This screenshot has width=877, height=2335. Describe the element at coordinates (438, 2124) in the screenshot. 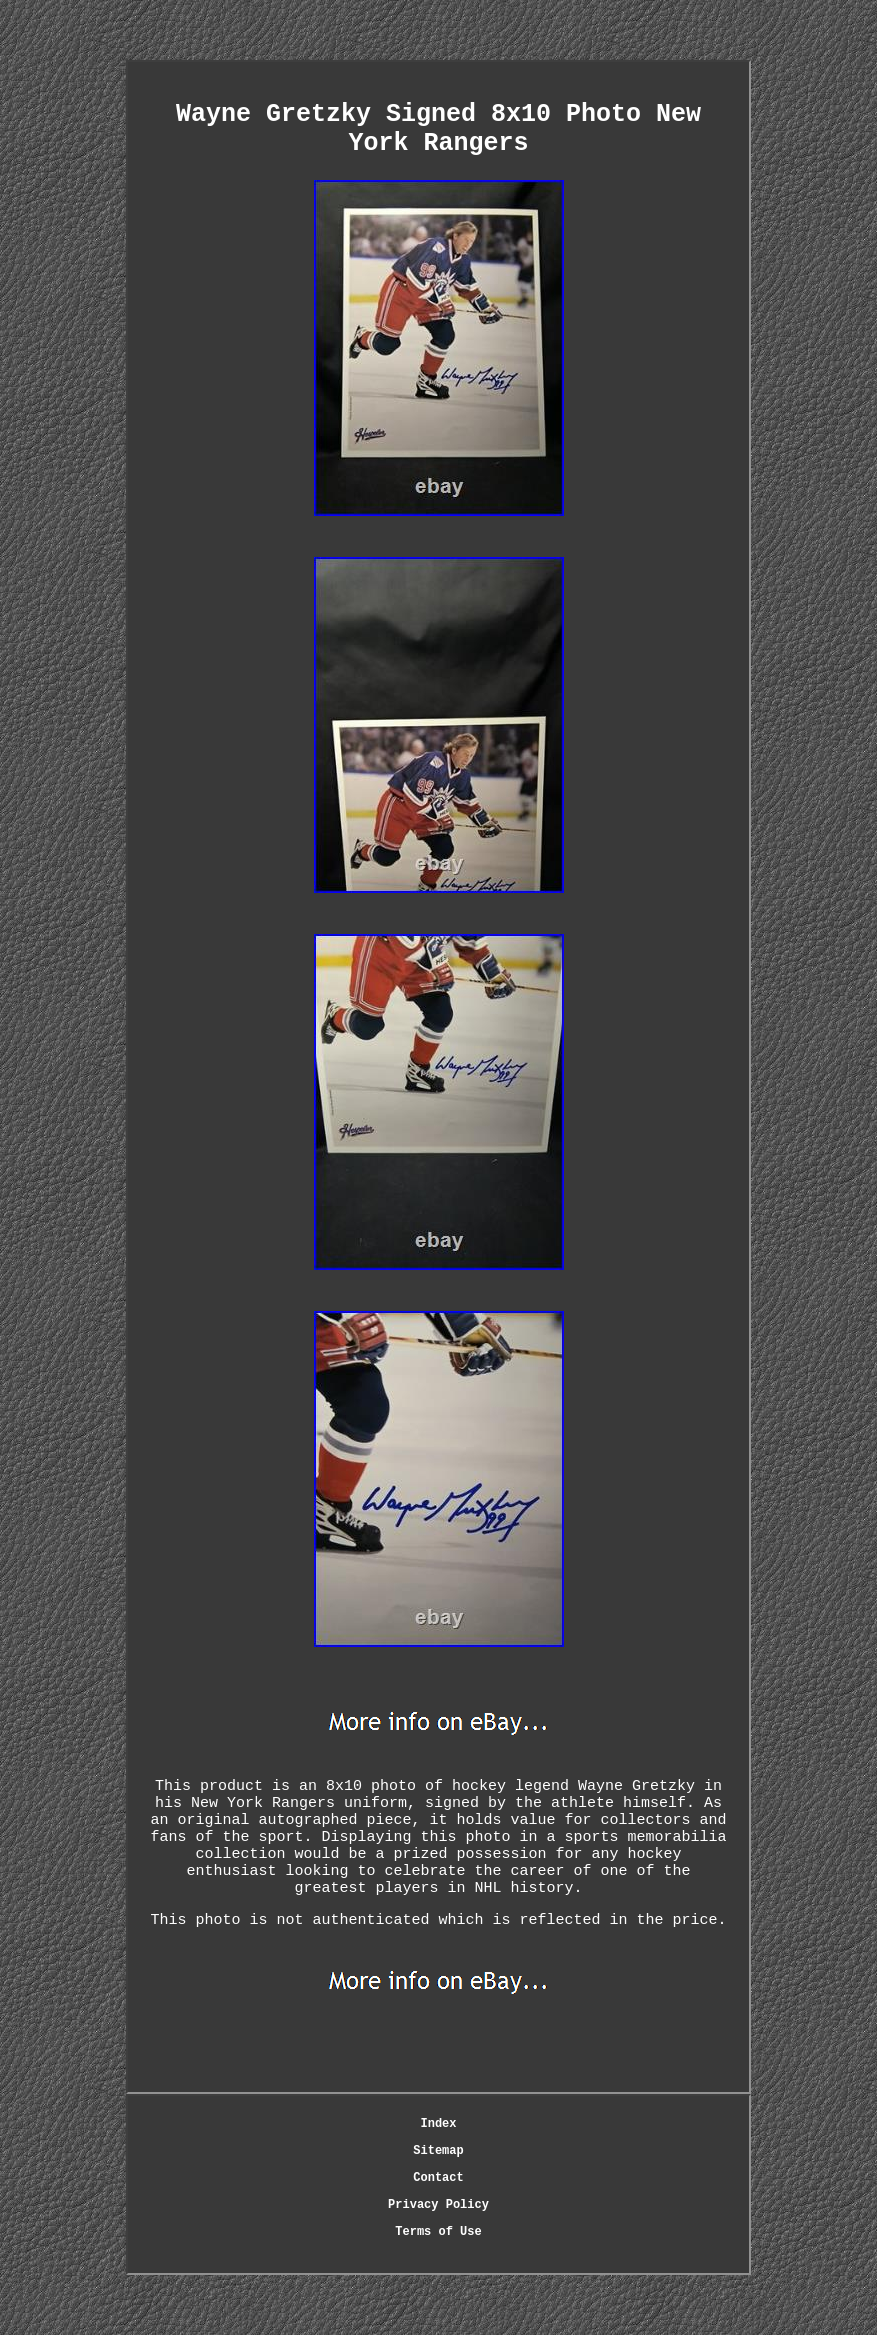

I see `Index` at that location.